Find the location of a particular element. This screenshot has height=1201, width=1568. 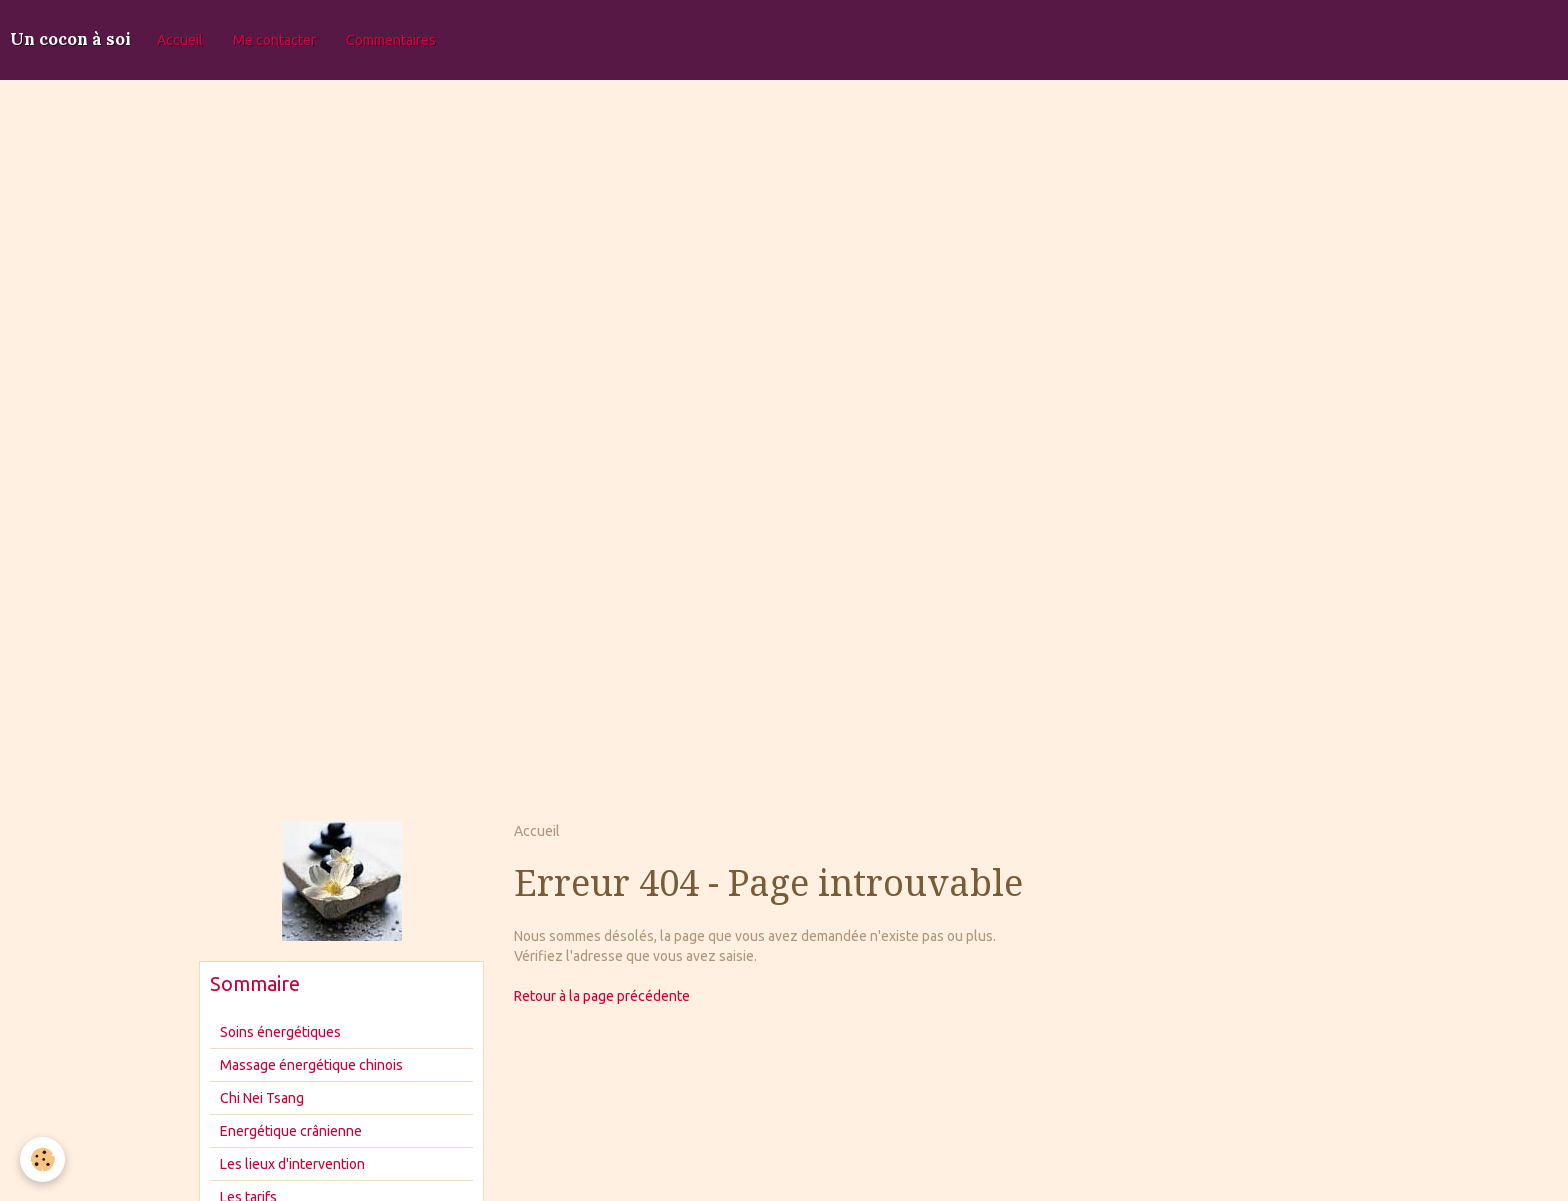

Soins énergétiques is located at coordinates (280, 1032).